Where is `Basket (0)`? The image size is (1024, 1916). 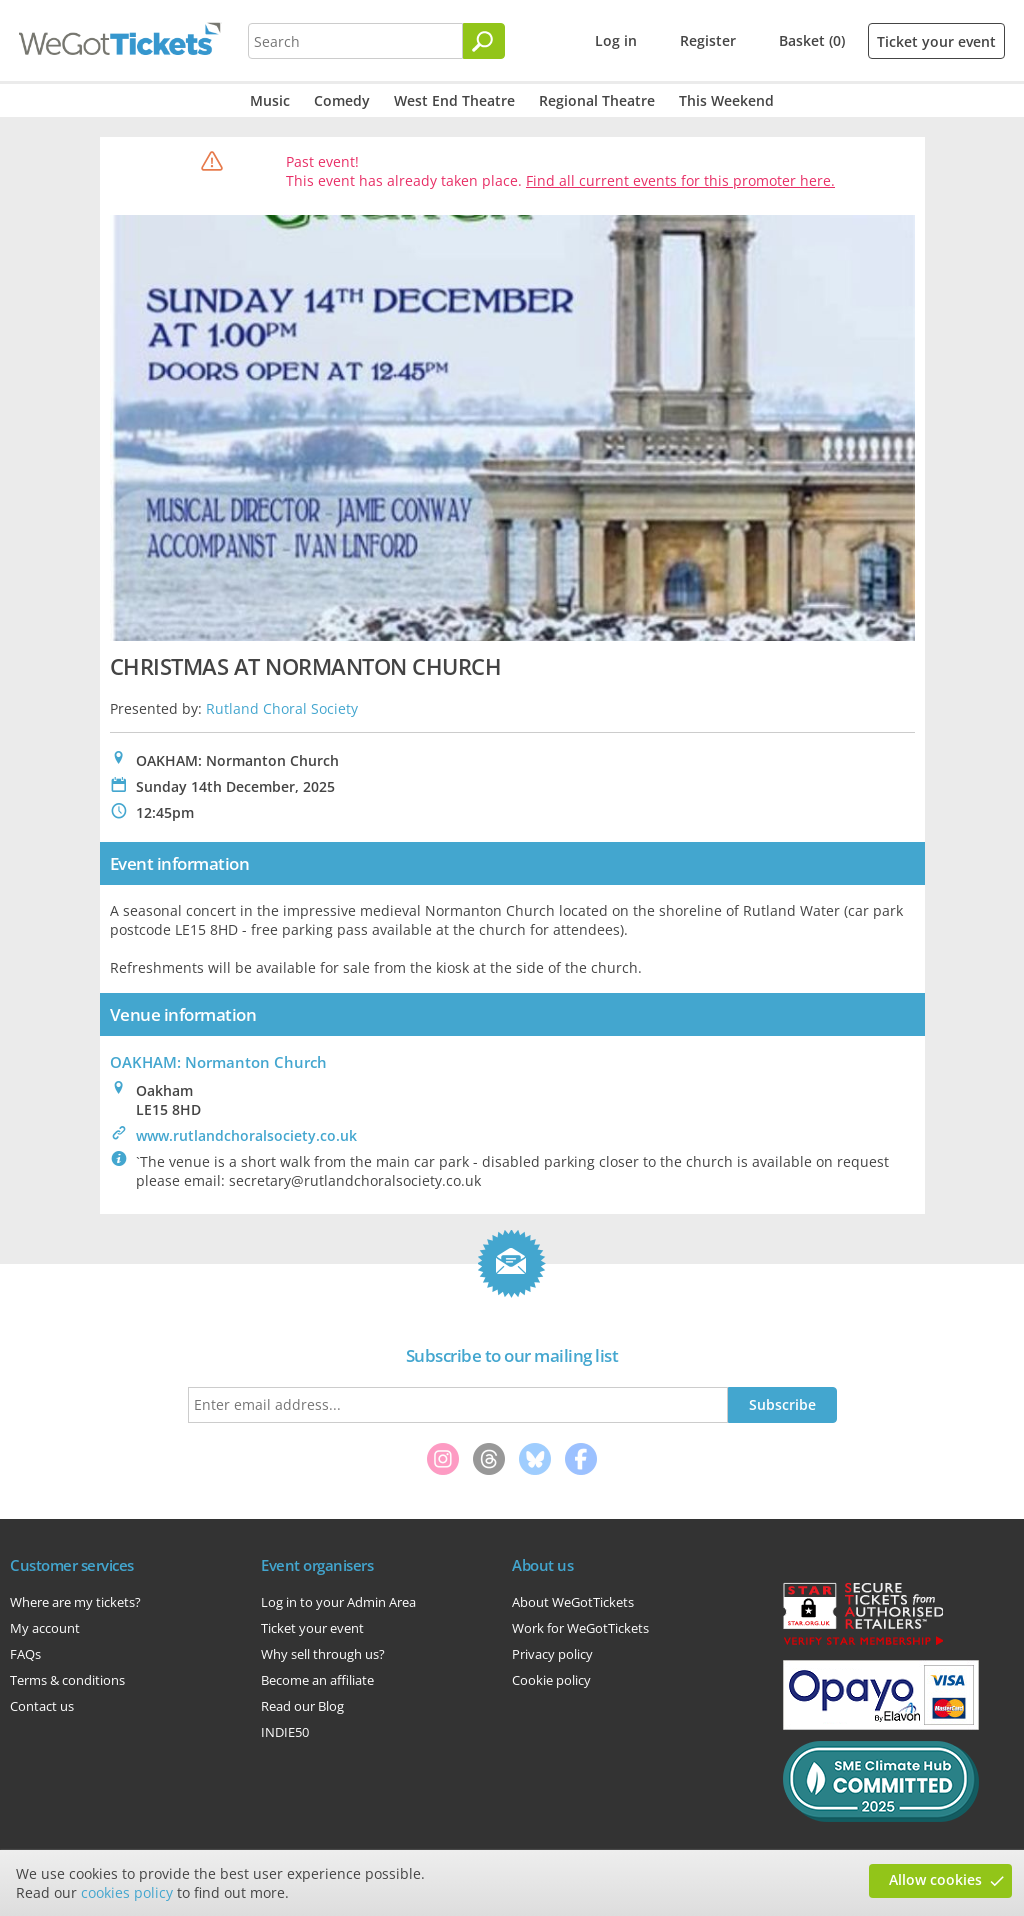
Basket (0) is located at coordinates (812, 40).